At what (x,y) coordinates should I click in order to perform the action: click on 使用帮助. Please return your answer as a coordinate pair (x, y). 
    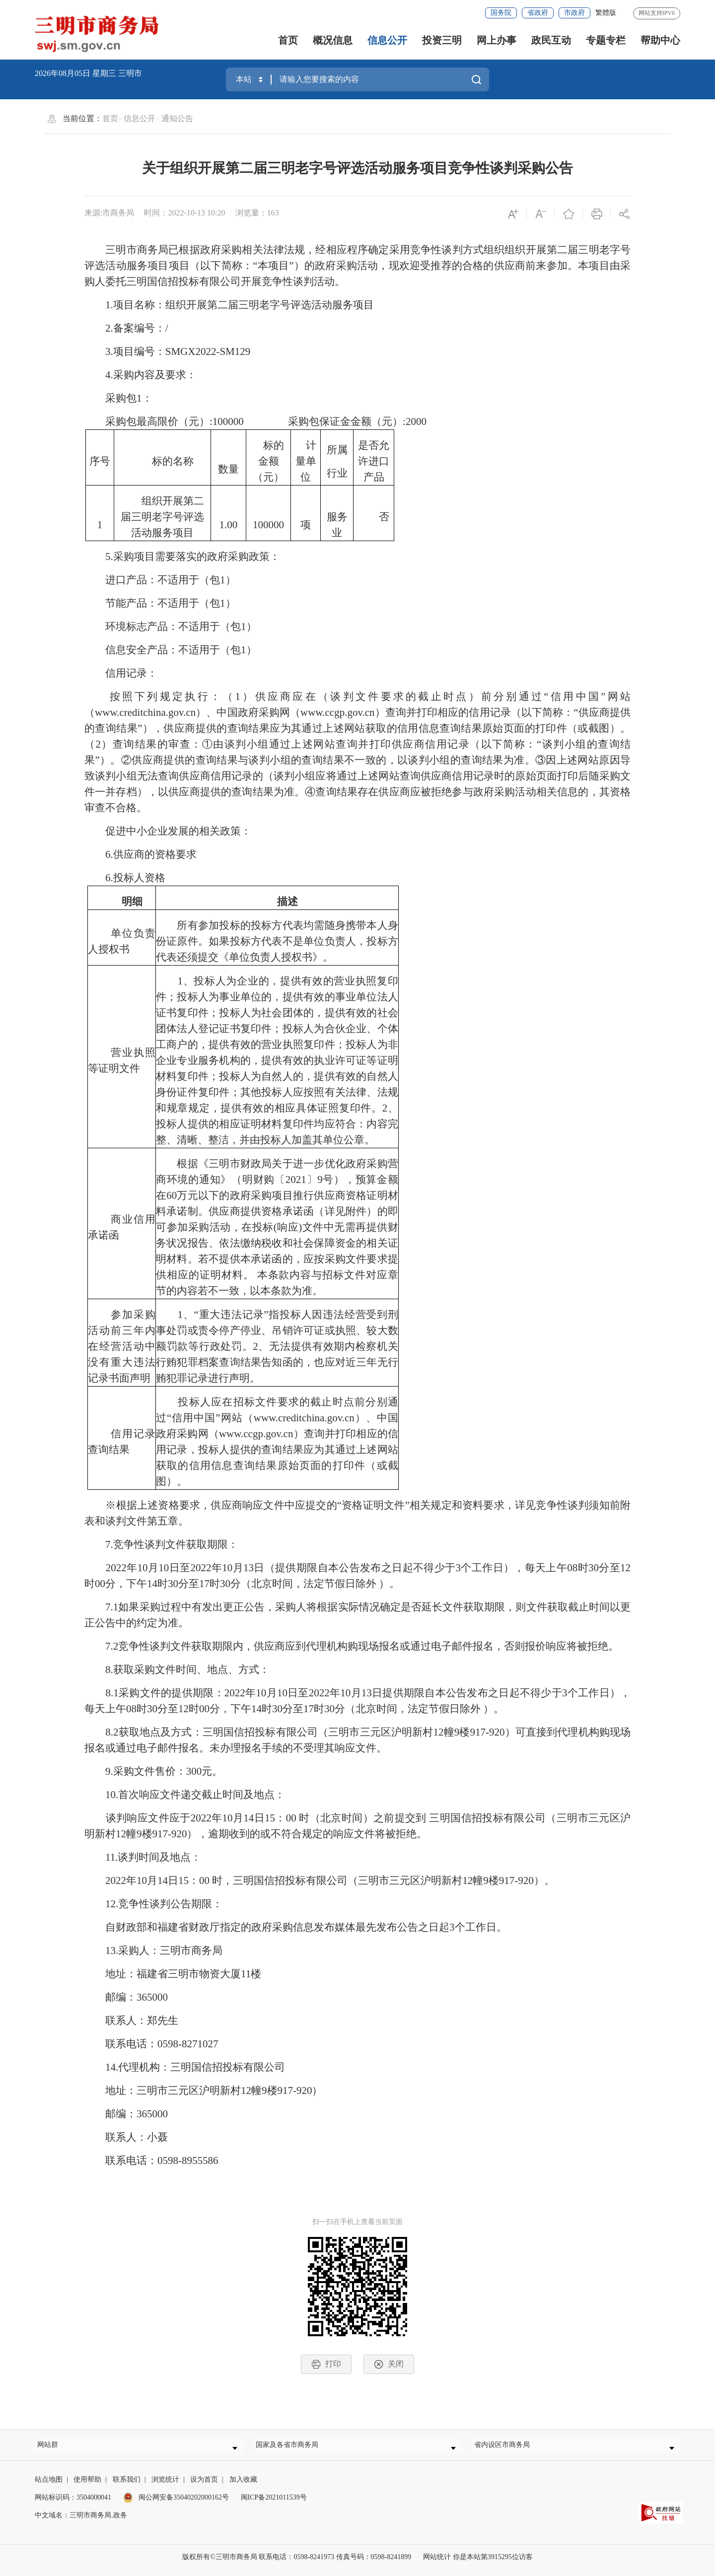
    Looking at the image, I should click on (87, 2486).